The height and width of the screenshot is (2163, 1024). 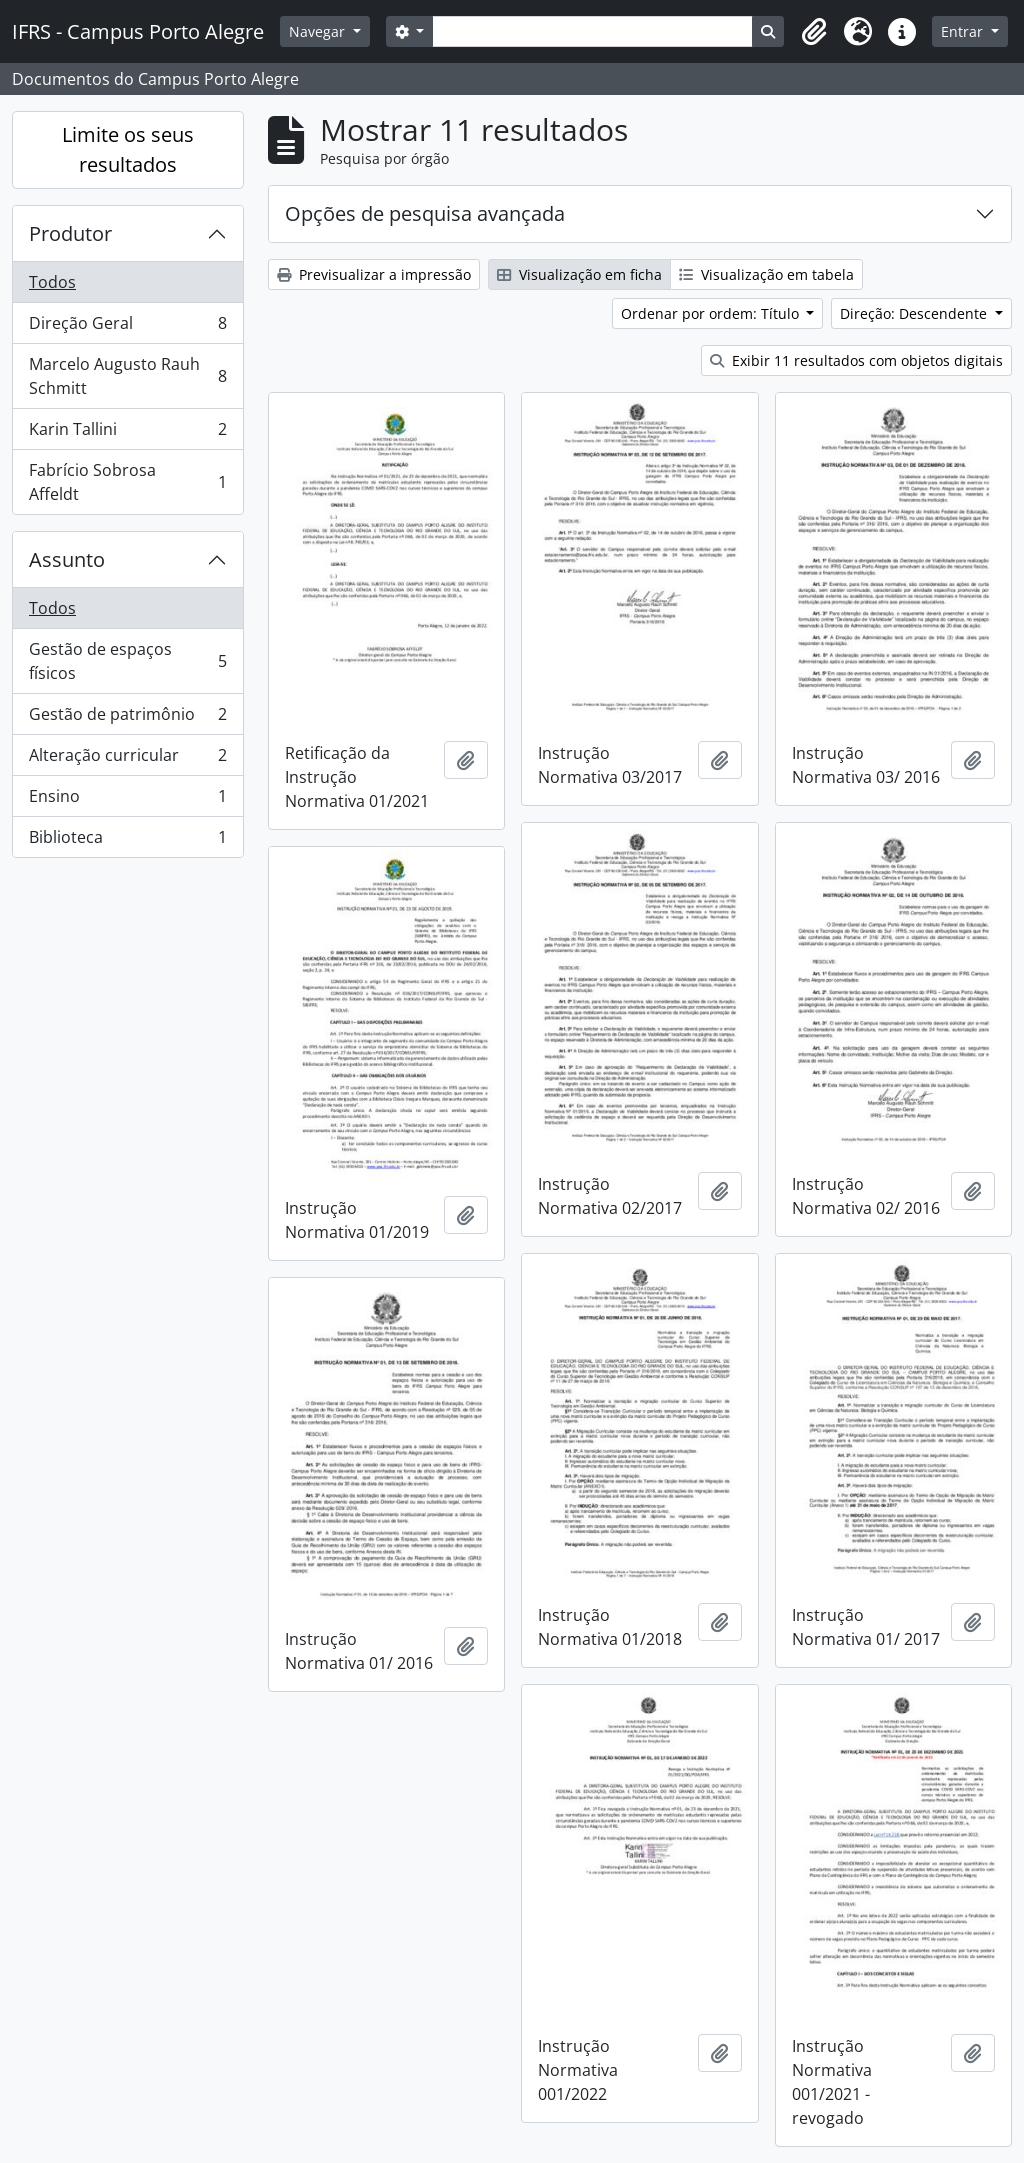 What do you see at coordinates (127, 482) in the screenshot?
I see `Fabrício Sobrosa Affeldt` at bounding box center [127, 482].